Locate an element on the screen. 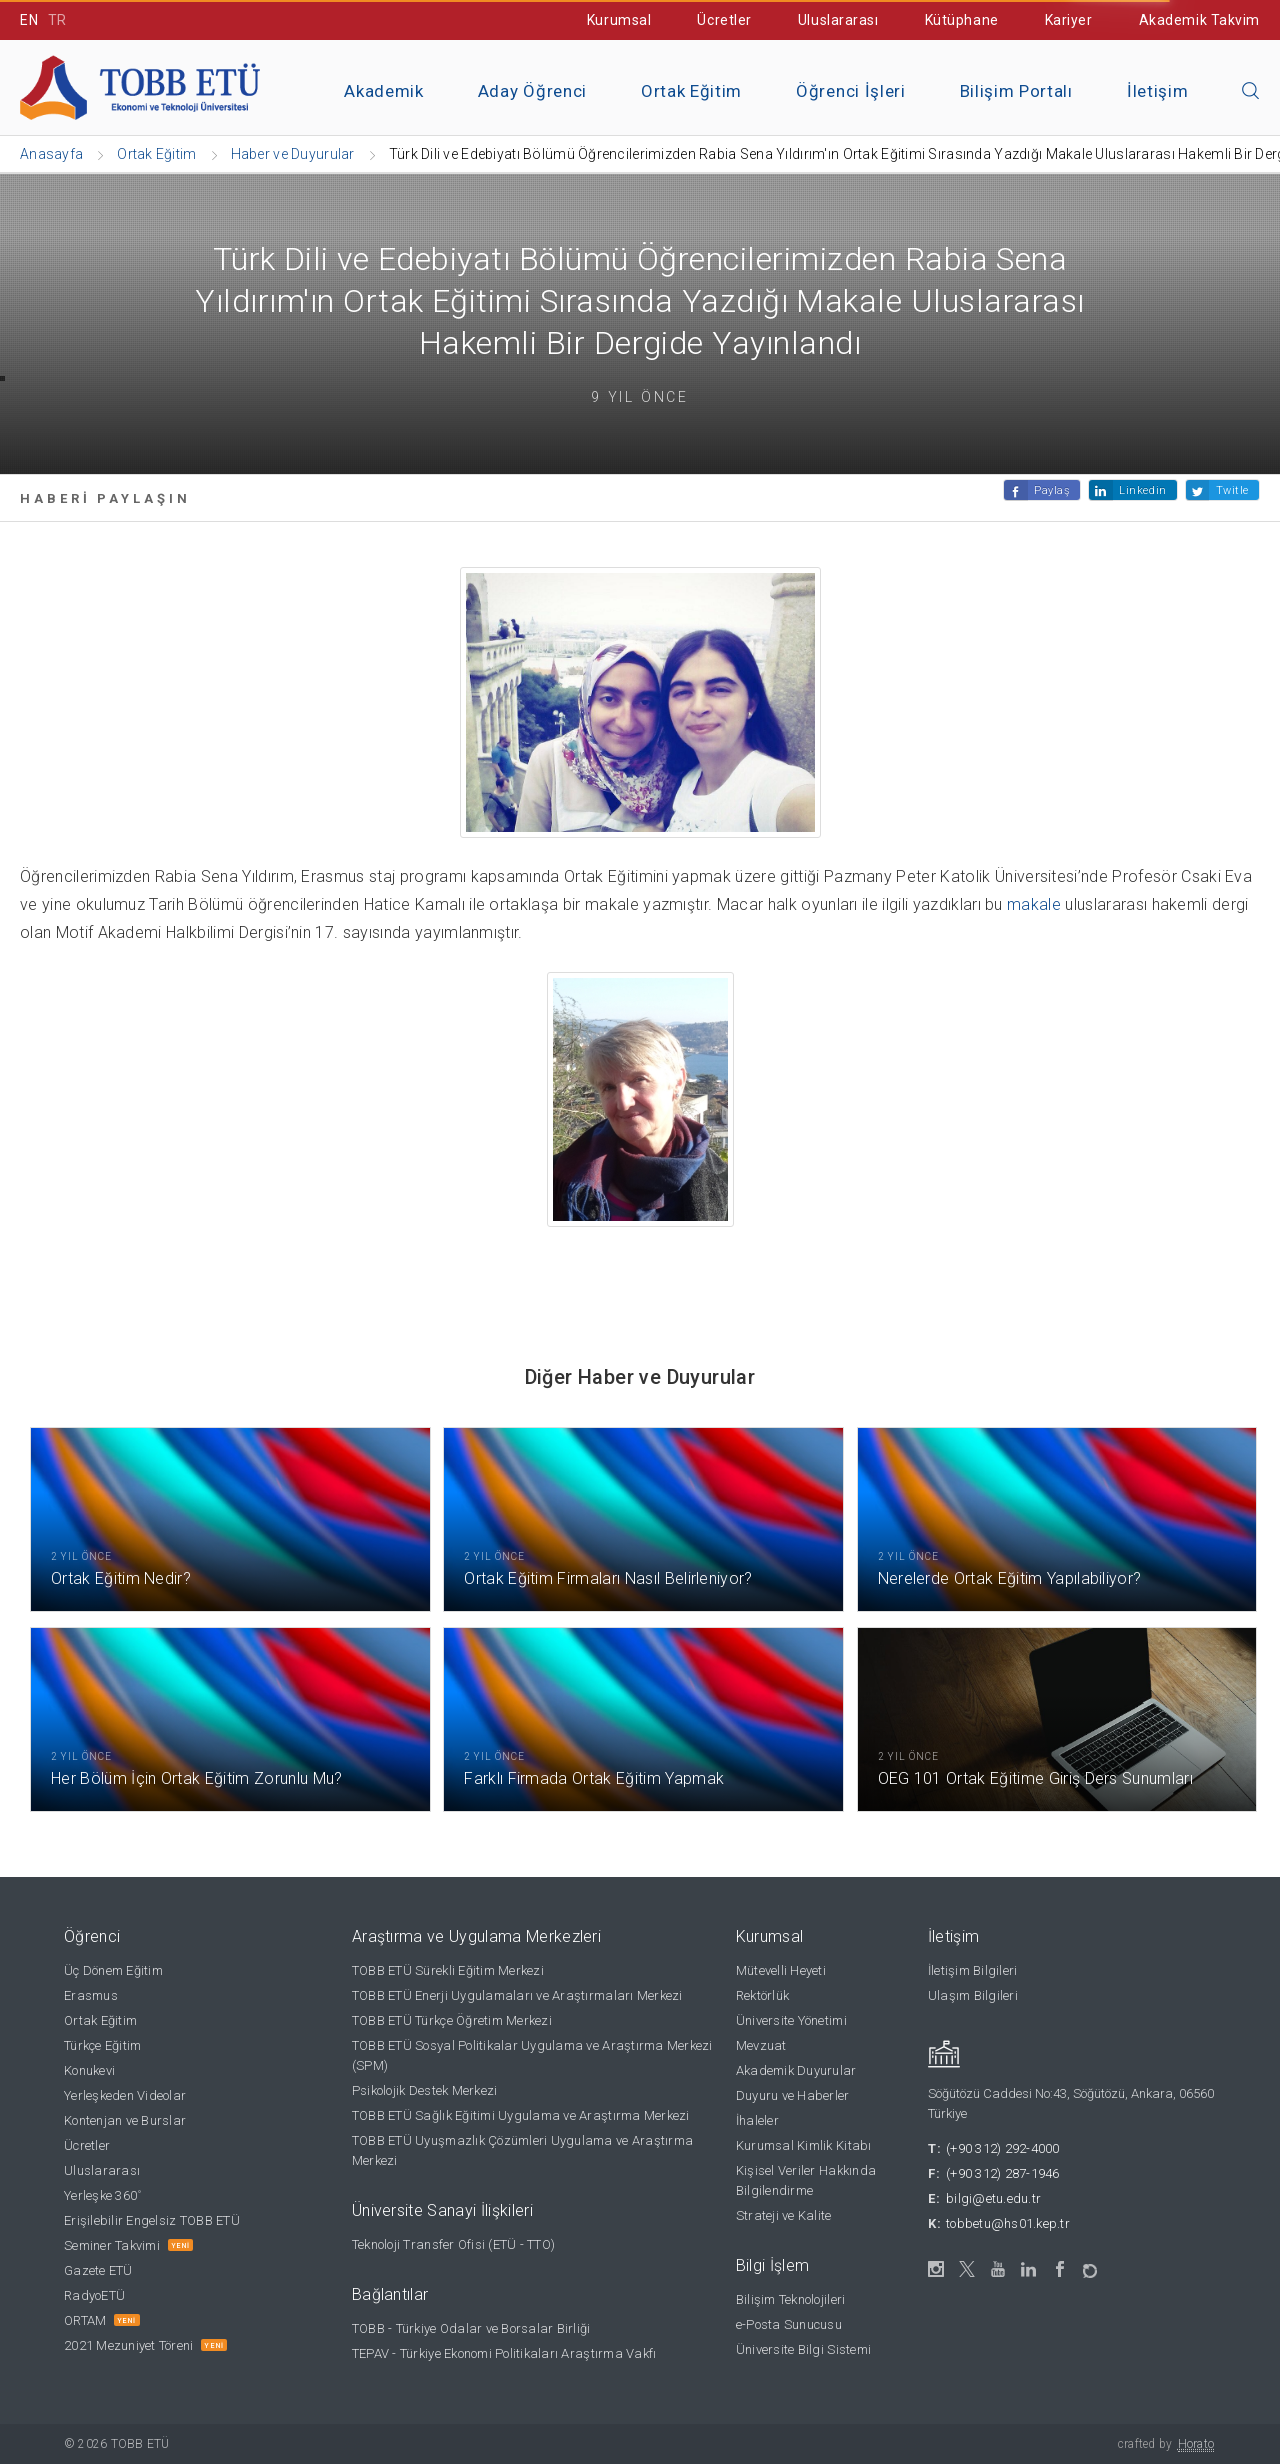 The height and width of the screenshot is (2464, 1280). Üniversite Yönetimi is located at coordinates (791, 2020).